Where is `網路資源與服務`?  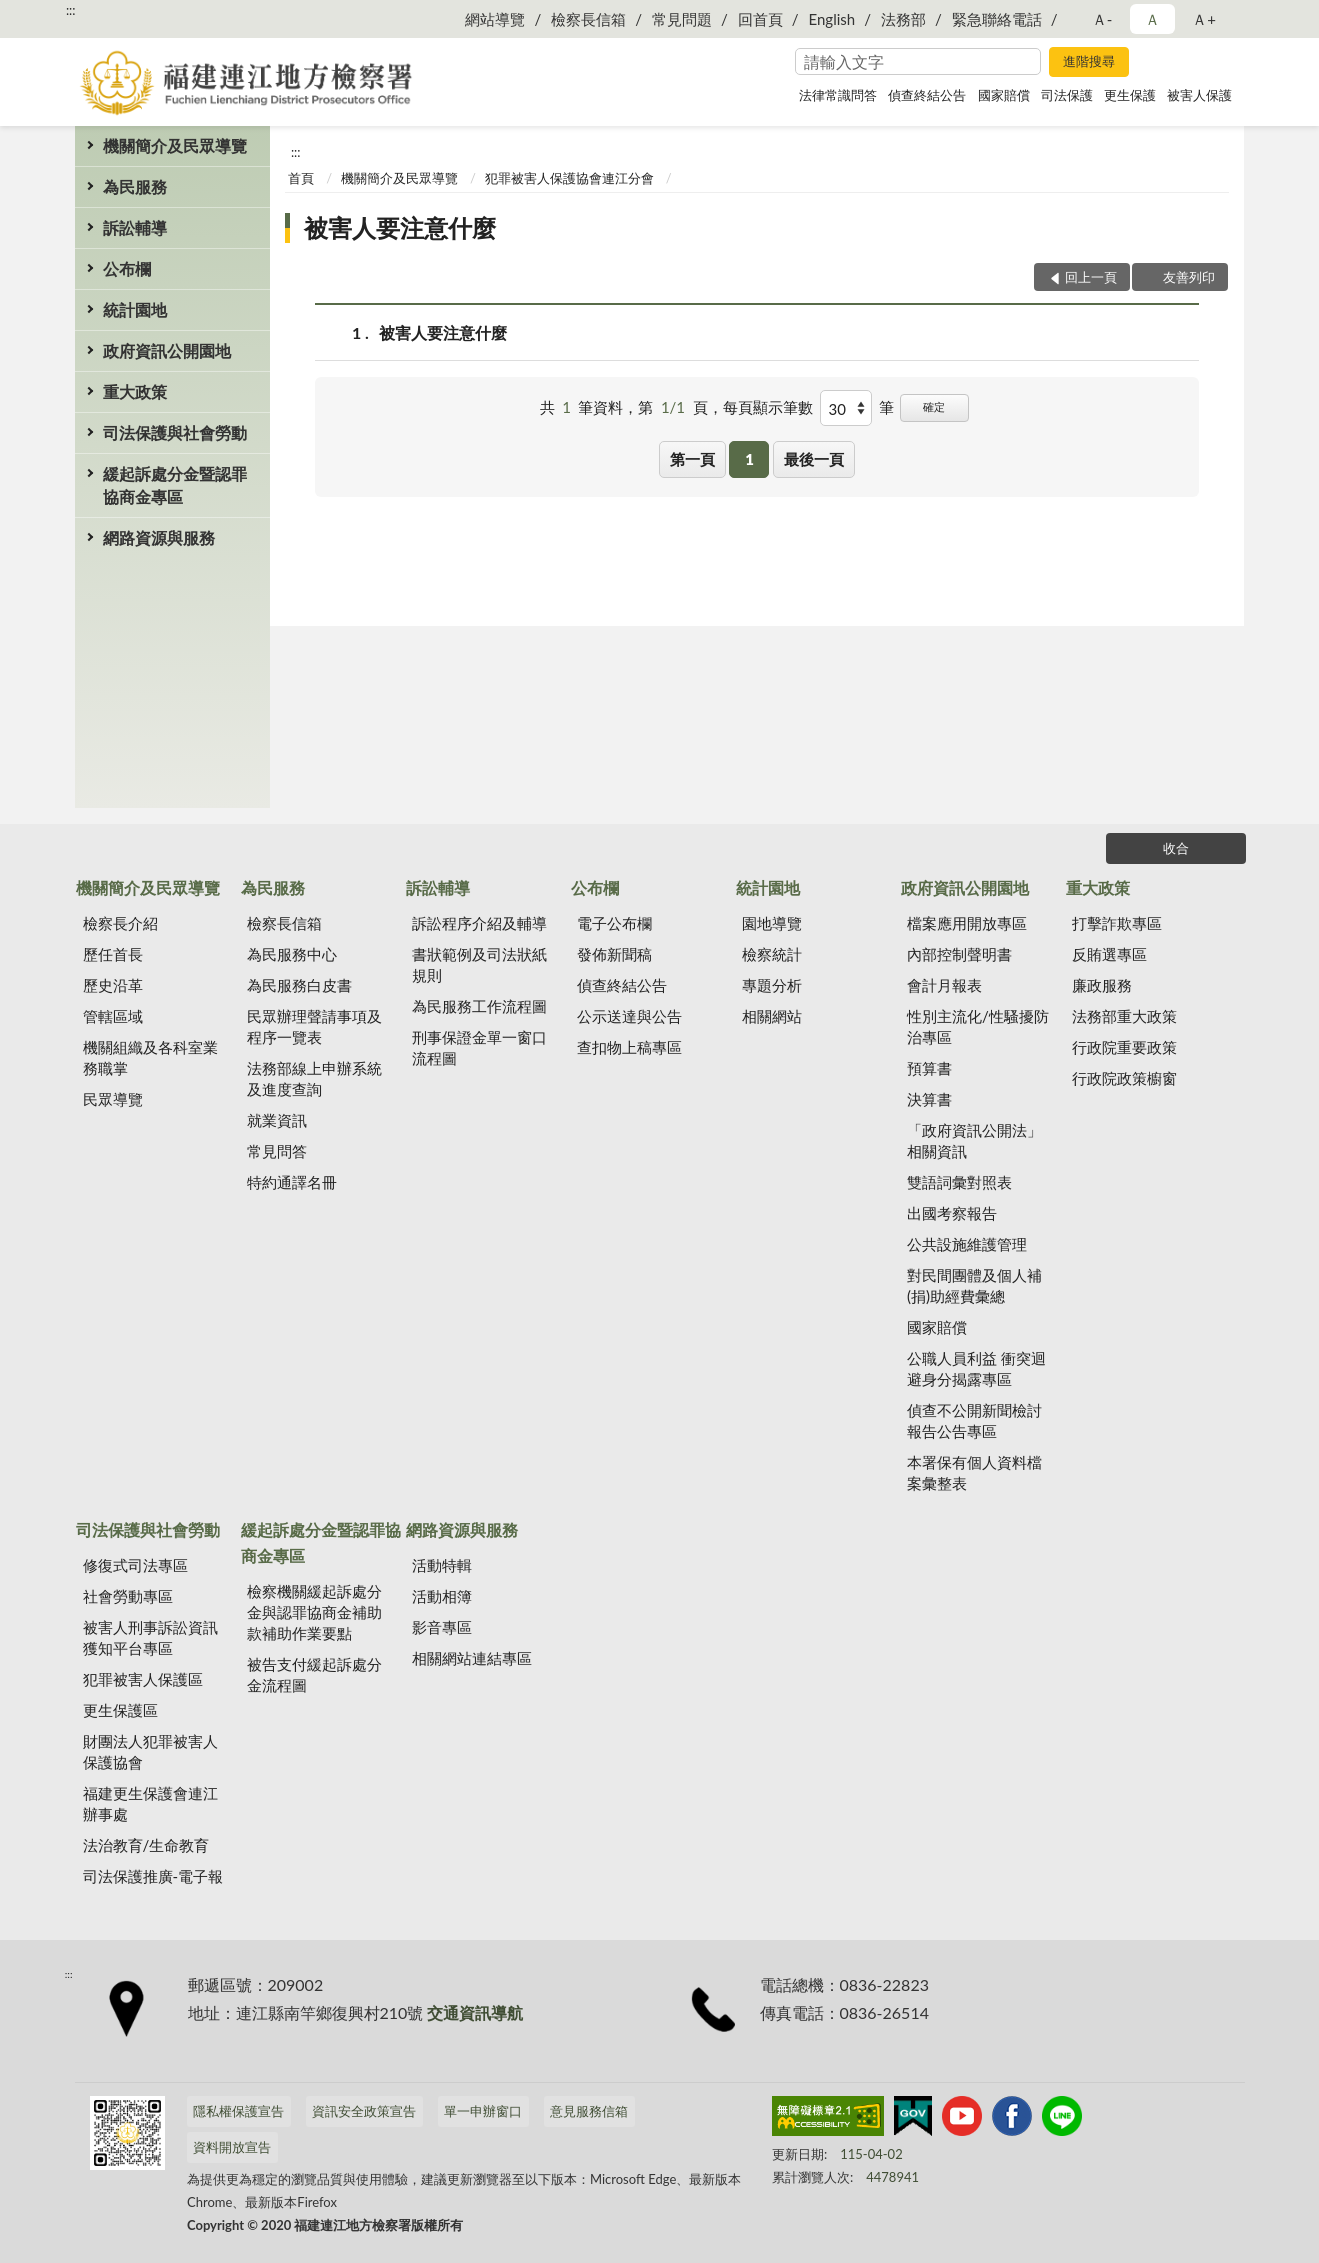 網路資源與服務 is located at coordinates (159, 537).